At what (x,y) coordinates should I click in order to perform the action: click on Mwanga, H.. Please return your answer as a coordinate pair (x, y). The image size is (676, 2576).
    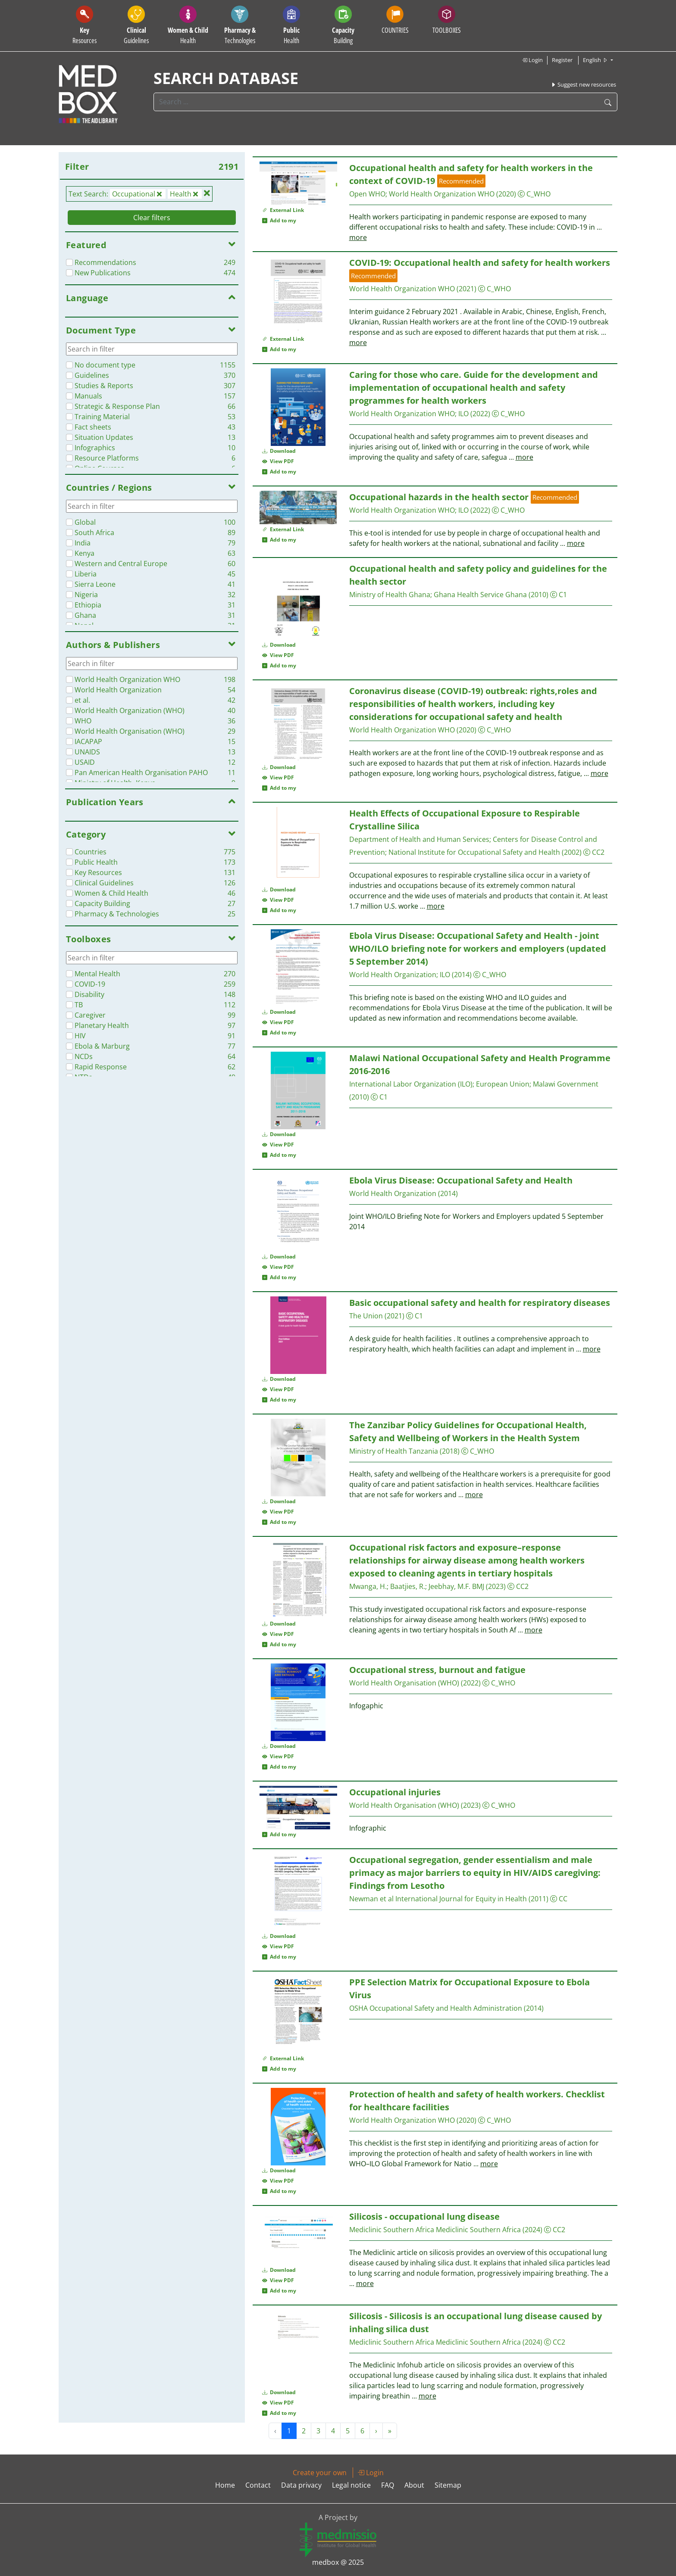
    Looking at the image, I should click on (368, 1586).